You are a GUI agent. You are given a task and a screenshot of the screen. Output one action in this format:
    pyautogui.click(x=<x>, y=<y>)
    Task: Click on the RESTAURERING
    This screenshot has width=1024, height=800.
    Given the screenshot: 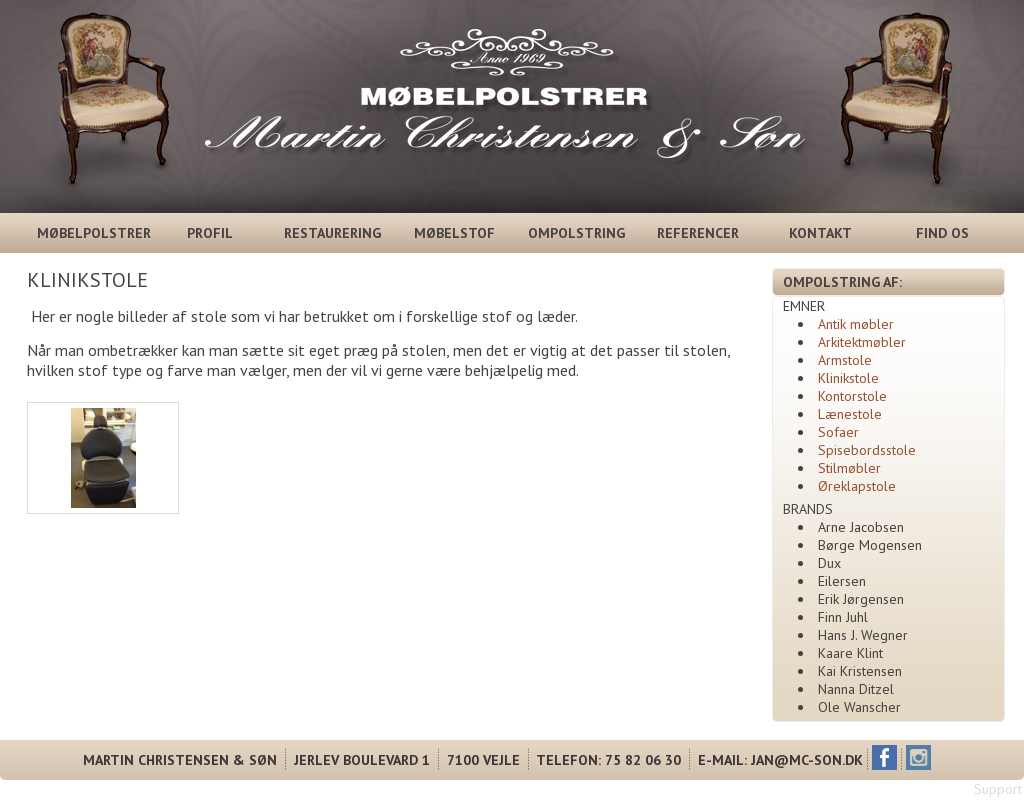 What is the action you would take?
    pyautogui.click(x=332, y=233)
    